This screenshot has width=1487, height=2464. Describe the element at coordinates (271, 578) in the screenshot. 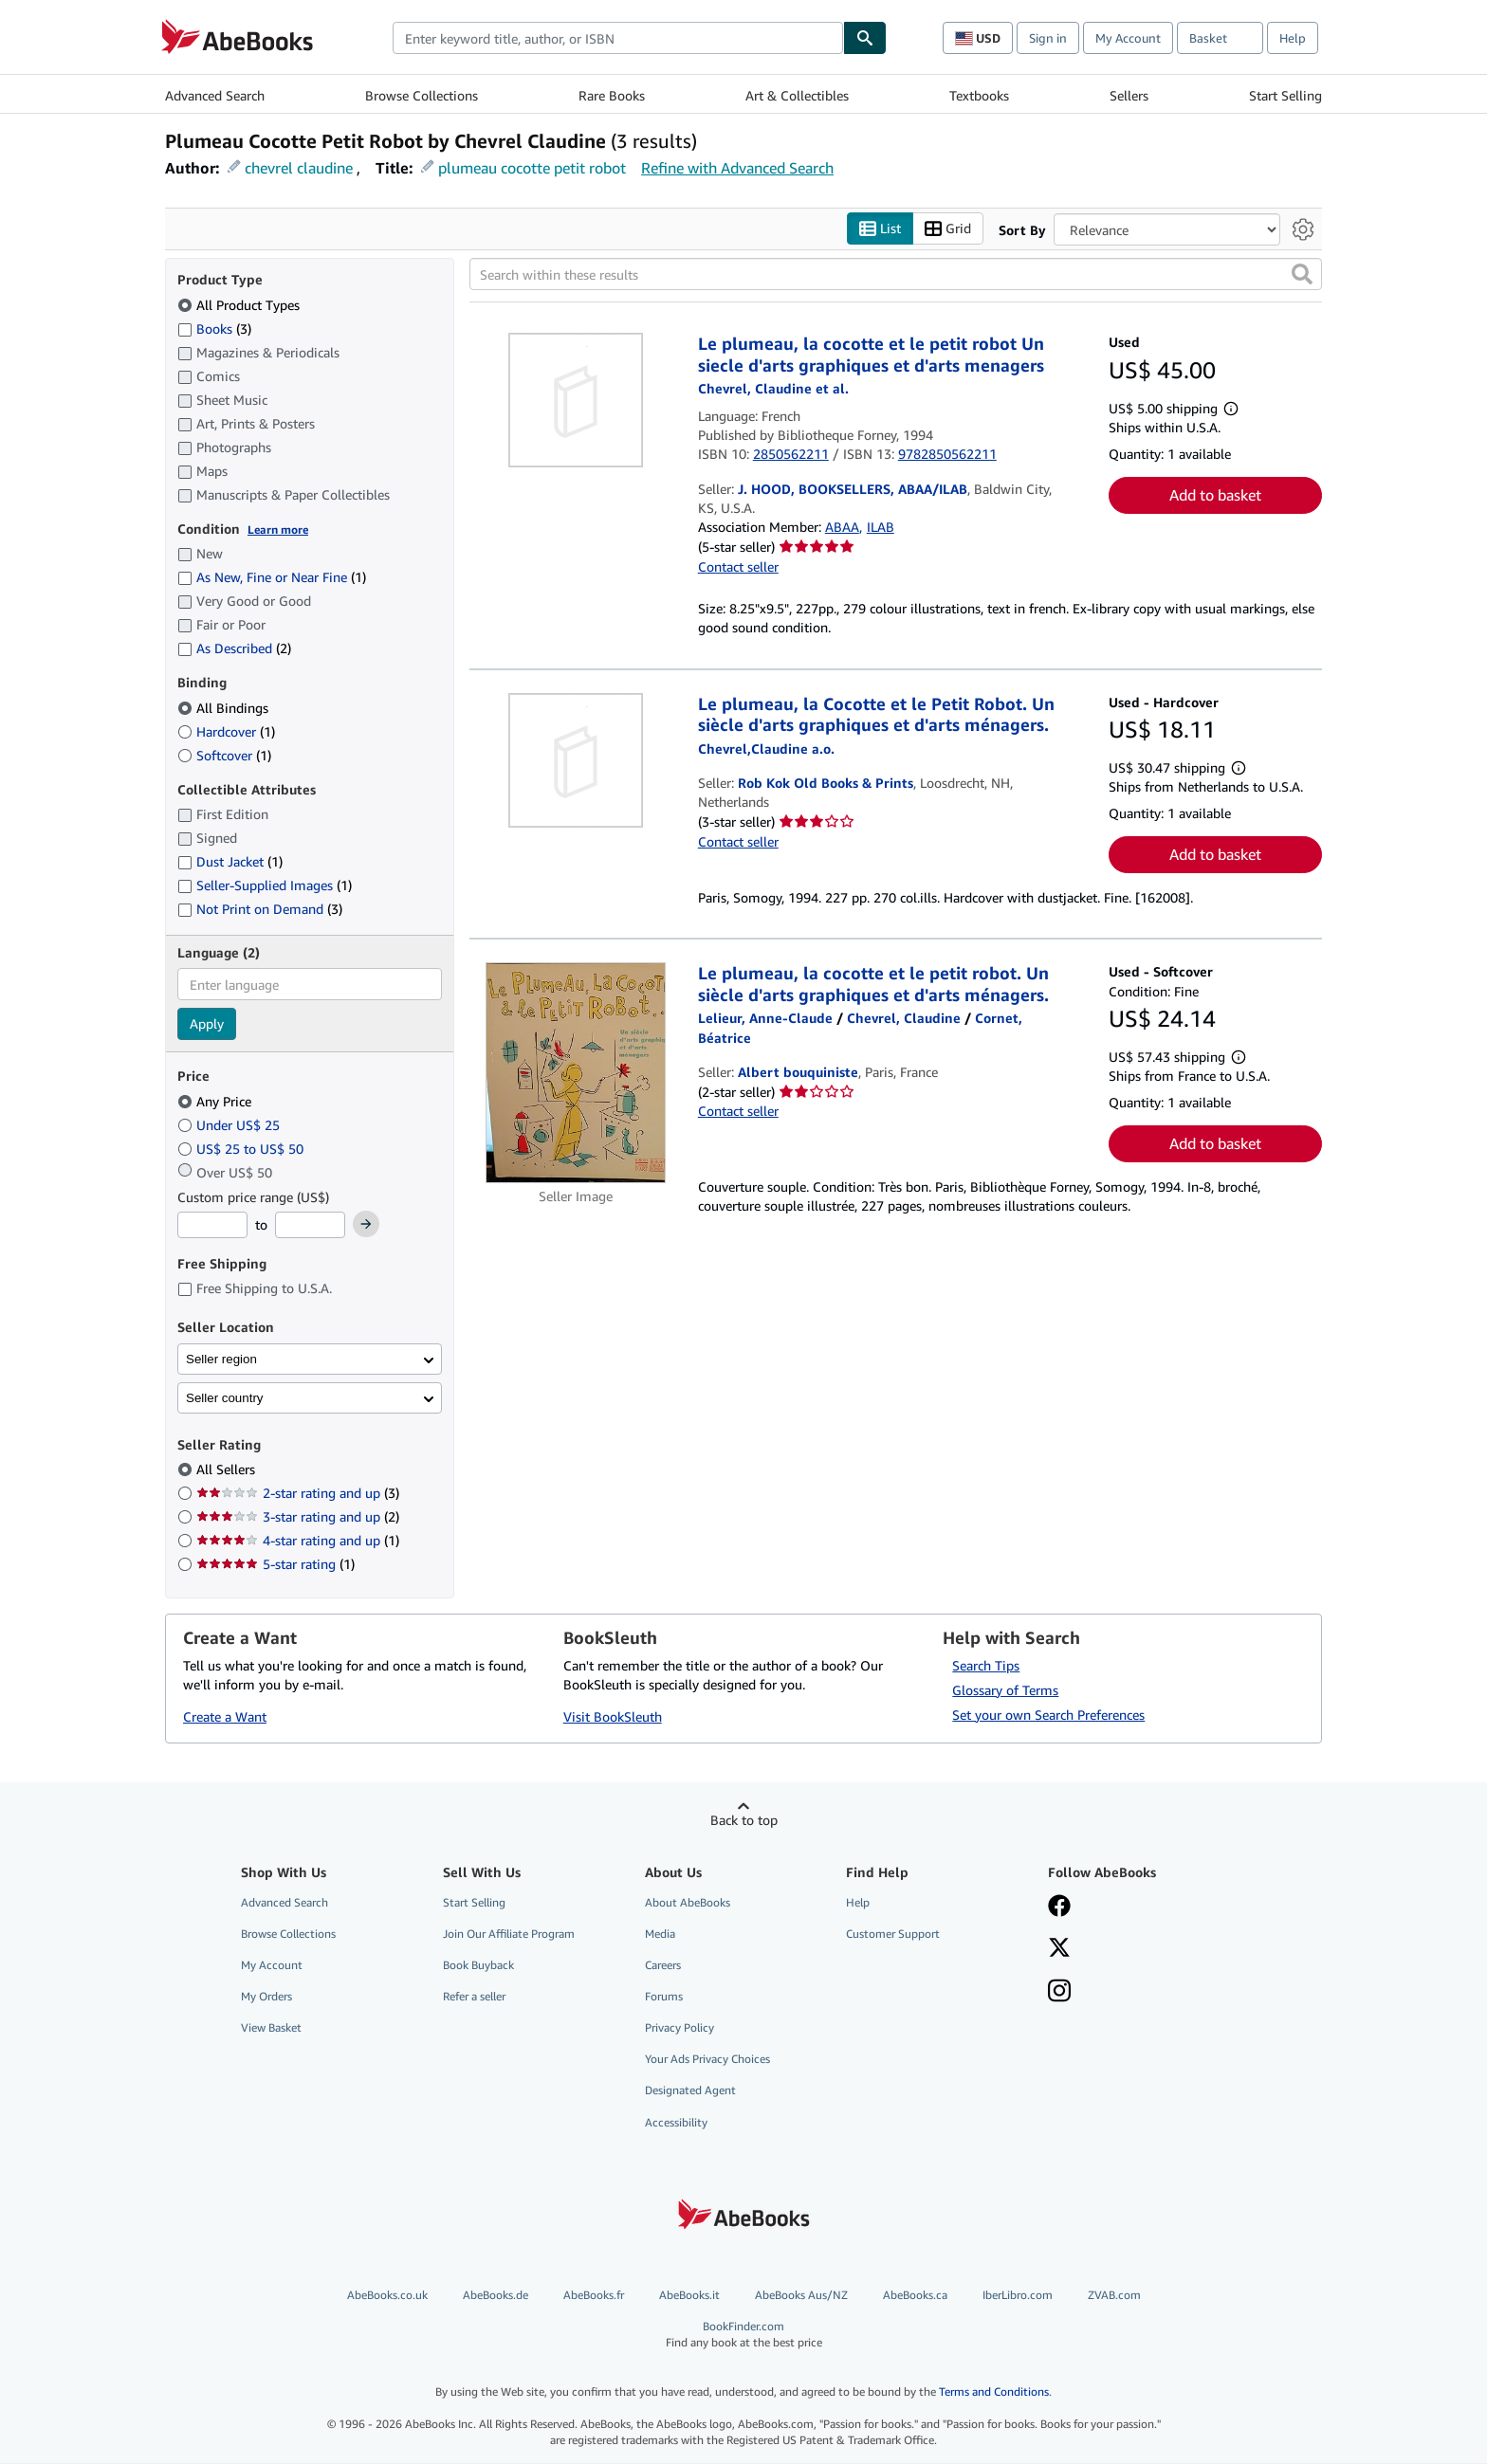

I see `As New, Fine or Near Fine [Filter by As New, Fine or Near Fine (1 matching items)]` at that location.